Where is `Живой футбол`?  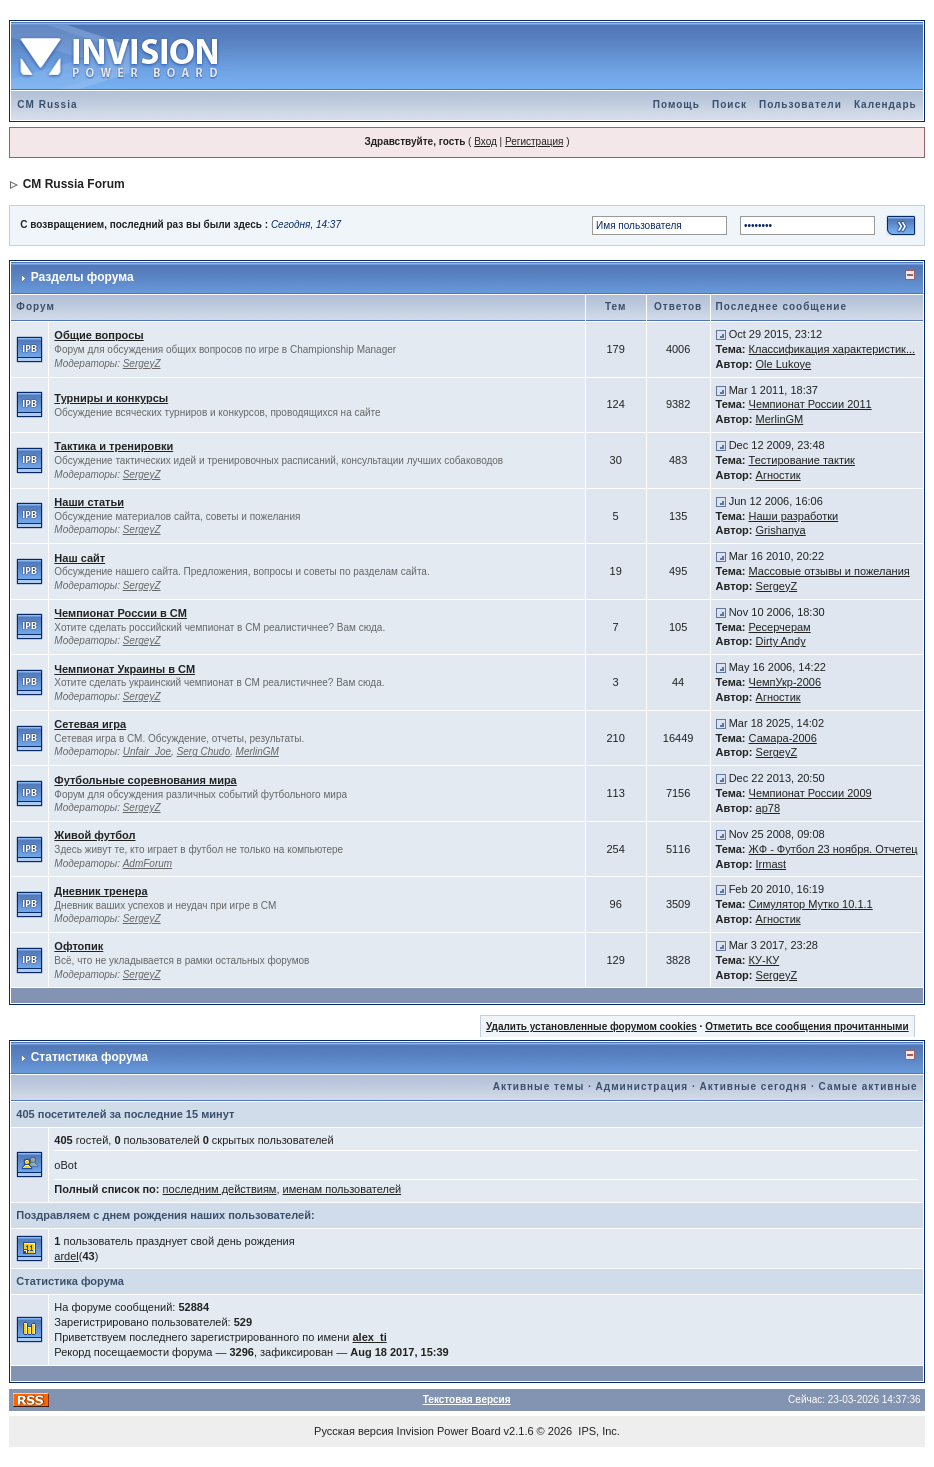
Живой футбол is located at coordinates (94, 835).